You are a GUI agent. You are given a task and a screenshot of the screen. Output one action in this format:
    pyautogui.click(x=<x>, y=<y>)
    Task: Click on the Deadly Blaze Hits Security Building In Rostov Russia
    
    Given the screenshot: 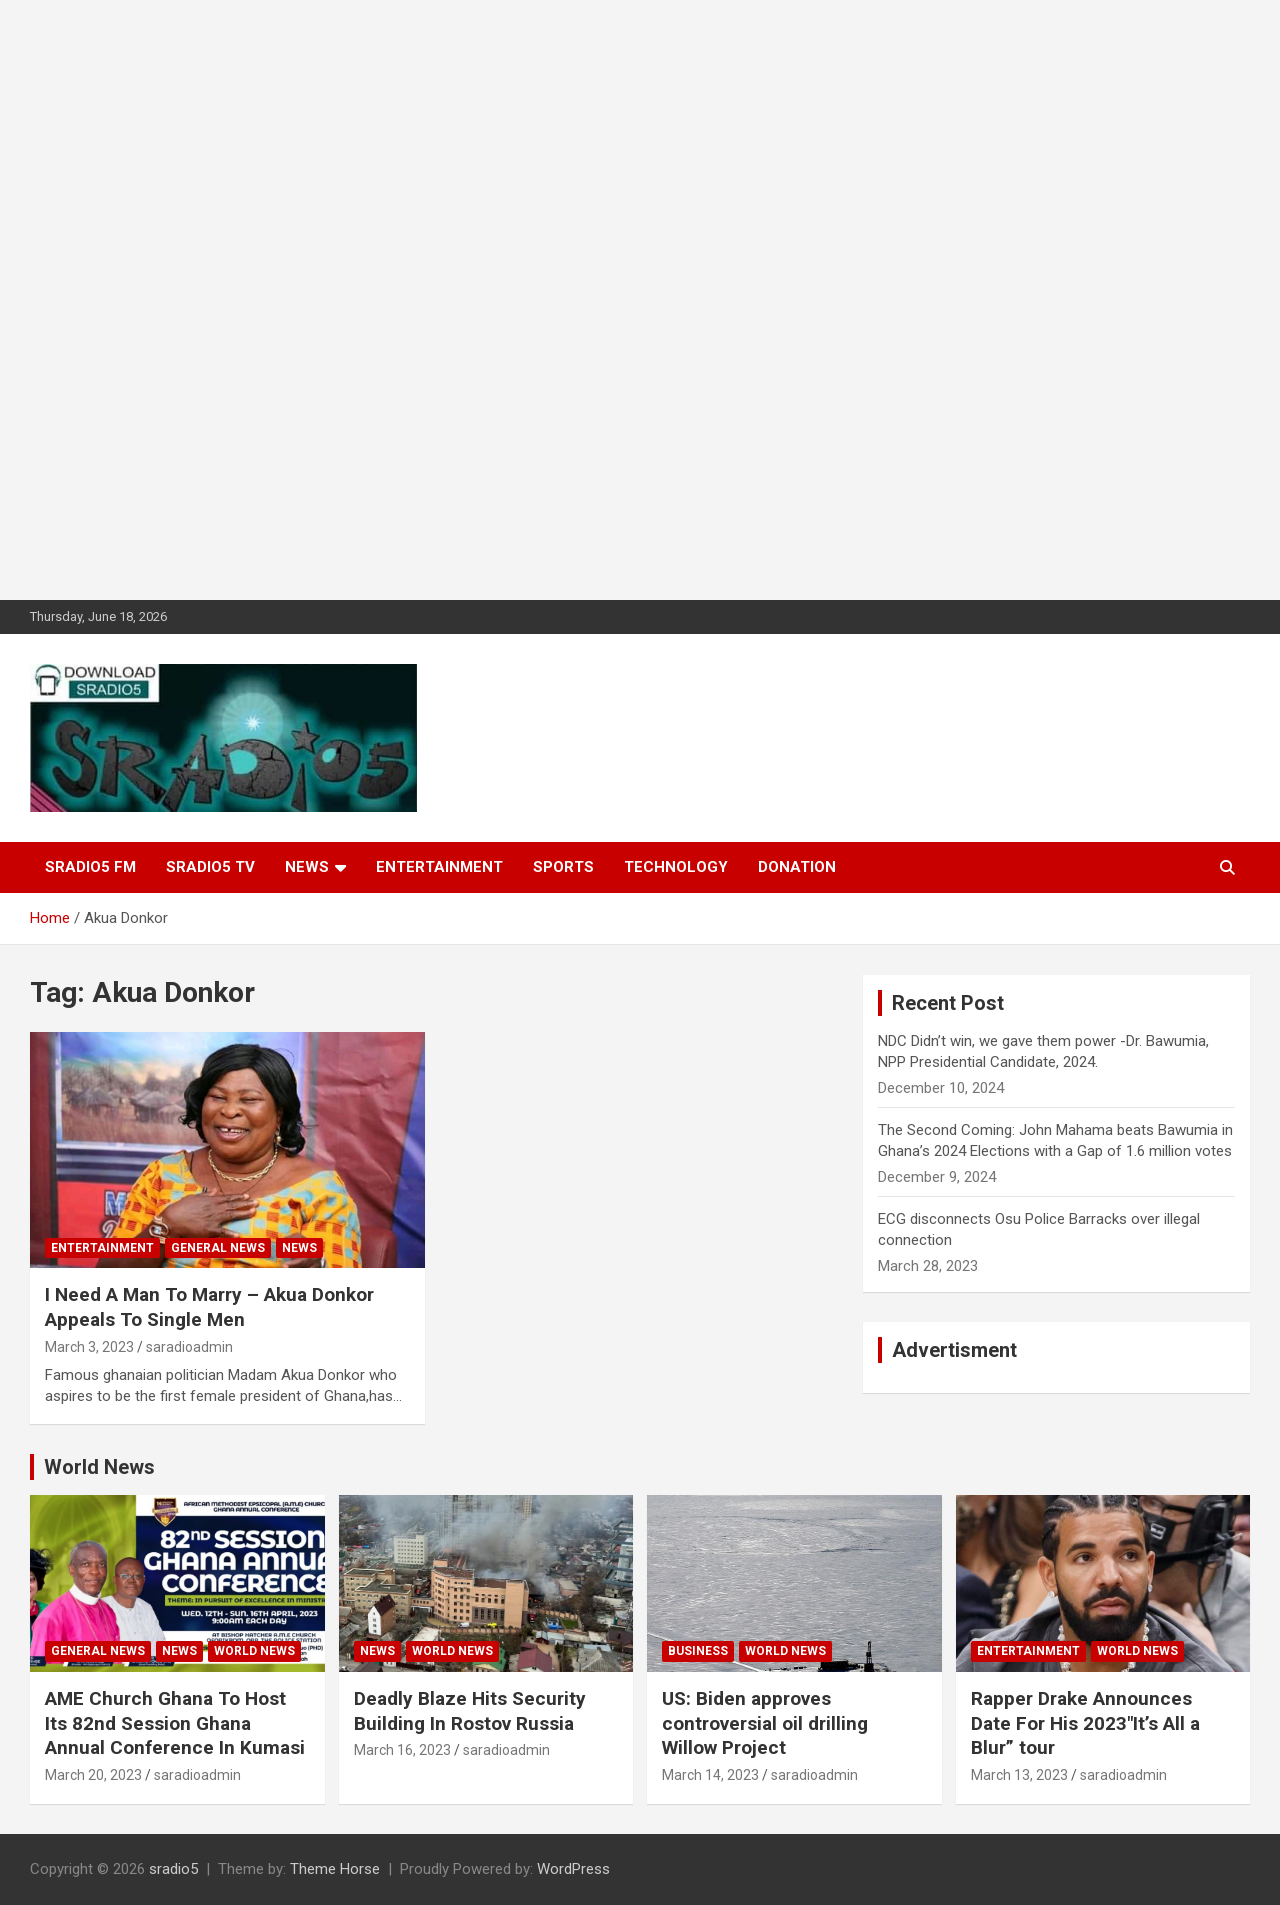 What is the action you would take?
    pyautogui.click(x=470, y=1711)
    